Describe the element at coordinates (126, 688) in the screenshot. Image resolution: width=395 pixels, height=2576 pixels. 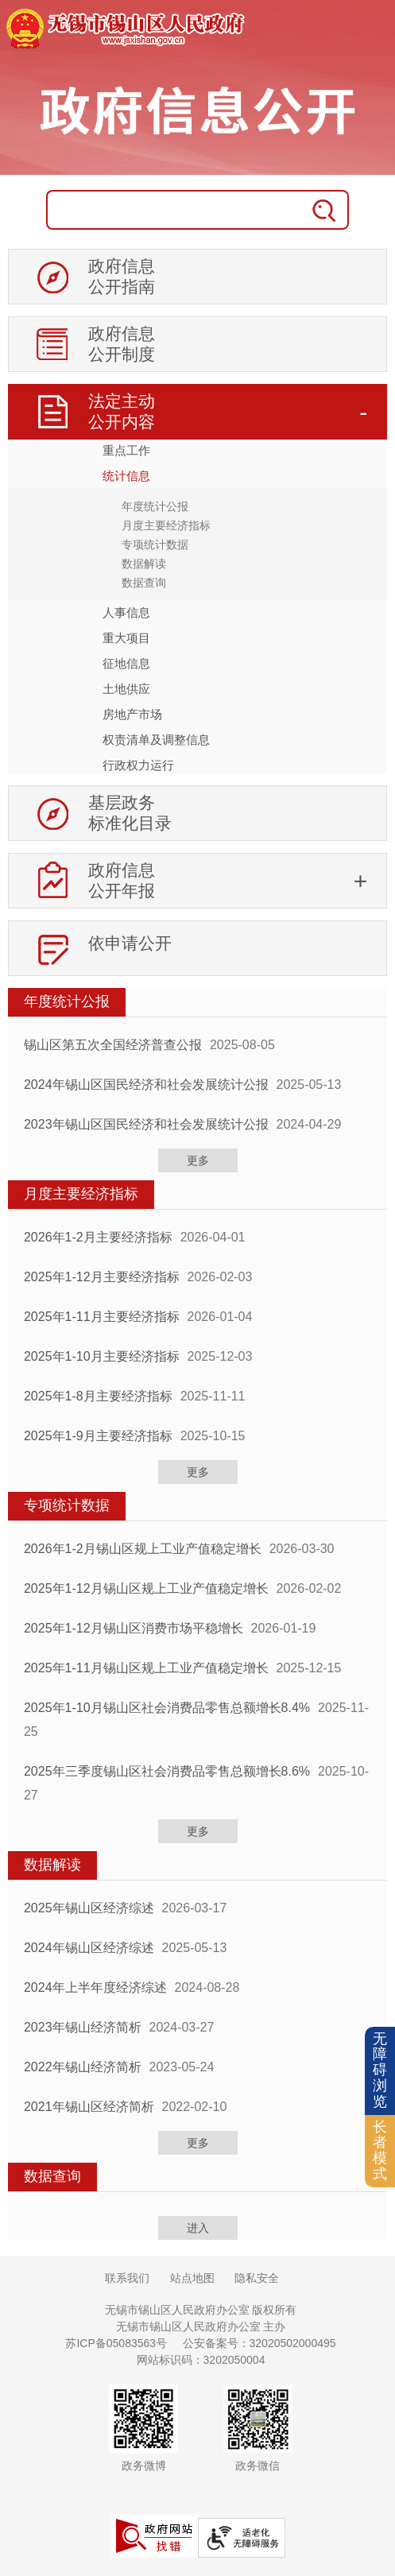
I see `土地供应` at that location.